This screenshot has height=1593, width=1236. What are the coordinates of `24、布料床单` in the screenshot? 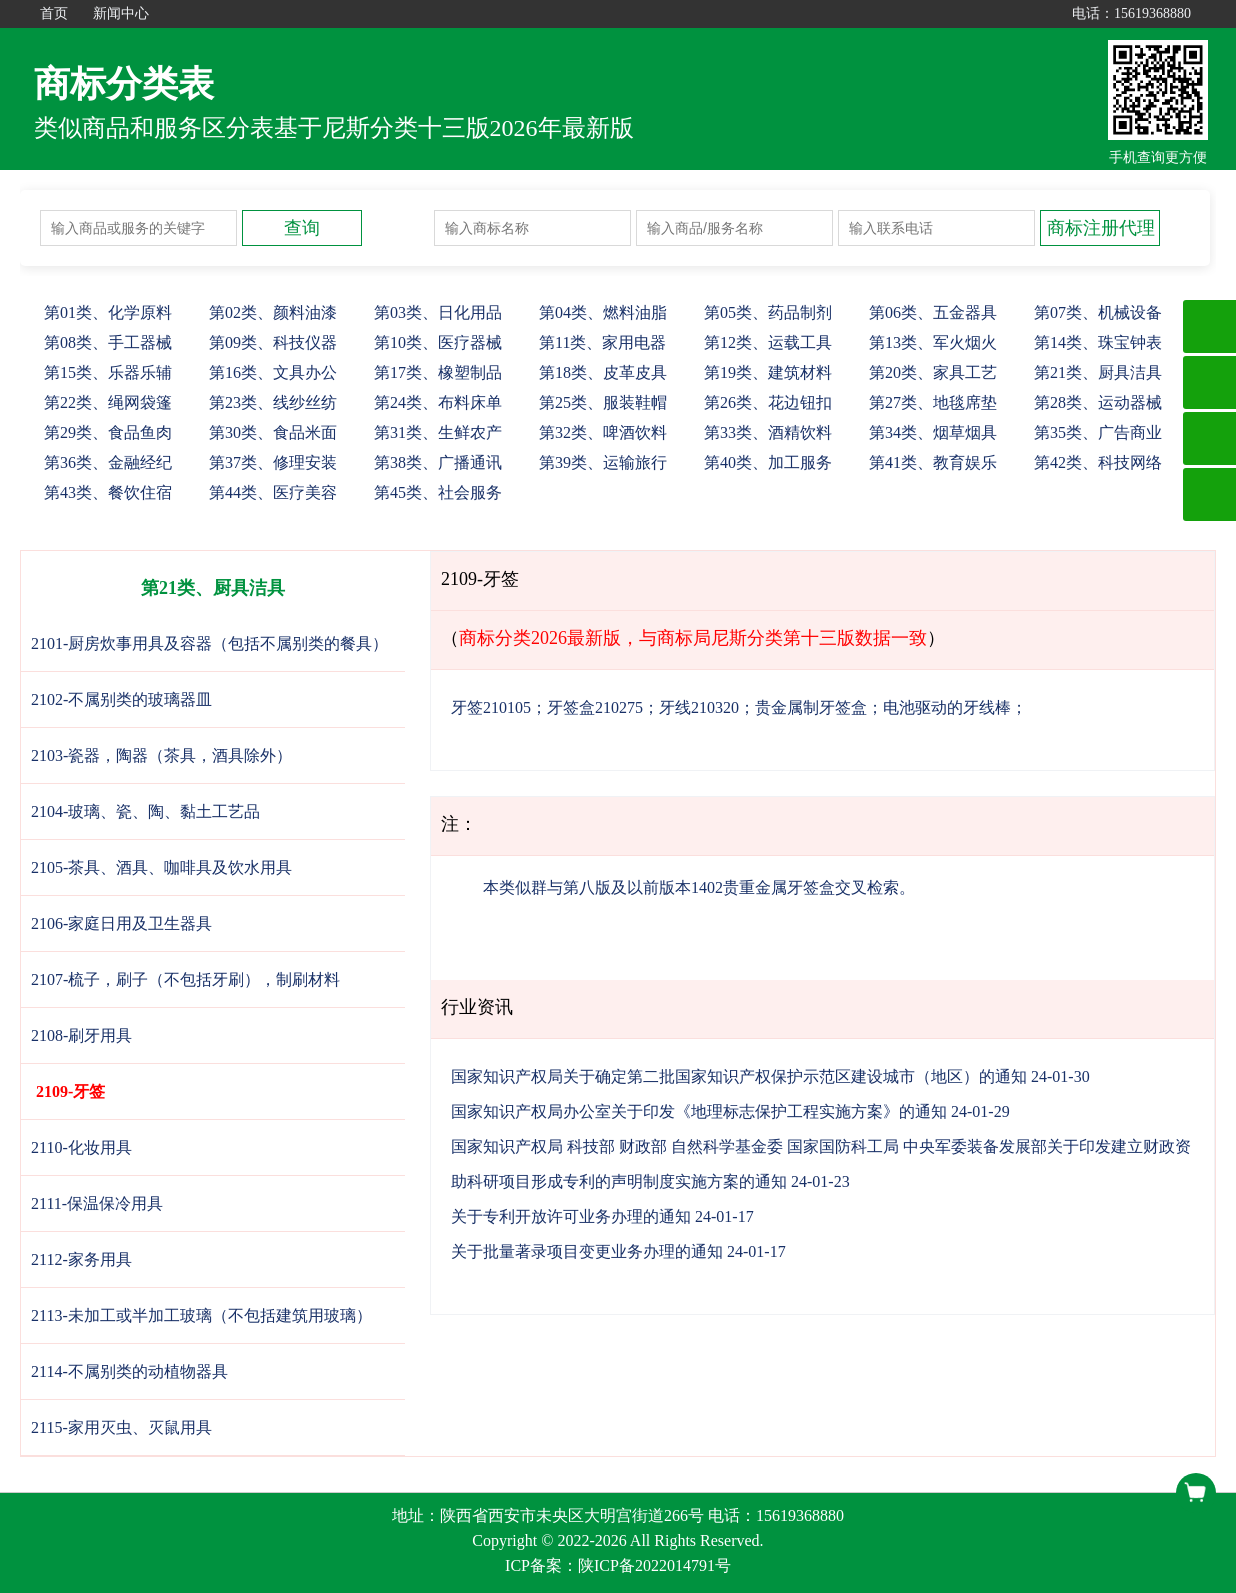 It's located at (438, 402).